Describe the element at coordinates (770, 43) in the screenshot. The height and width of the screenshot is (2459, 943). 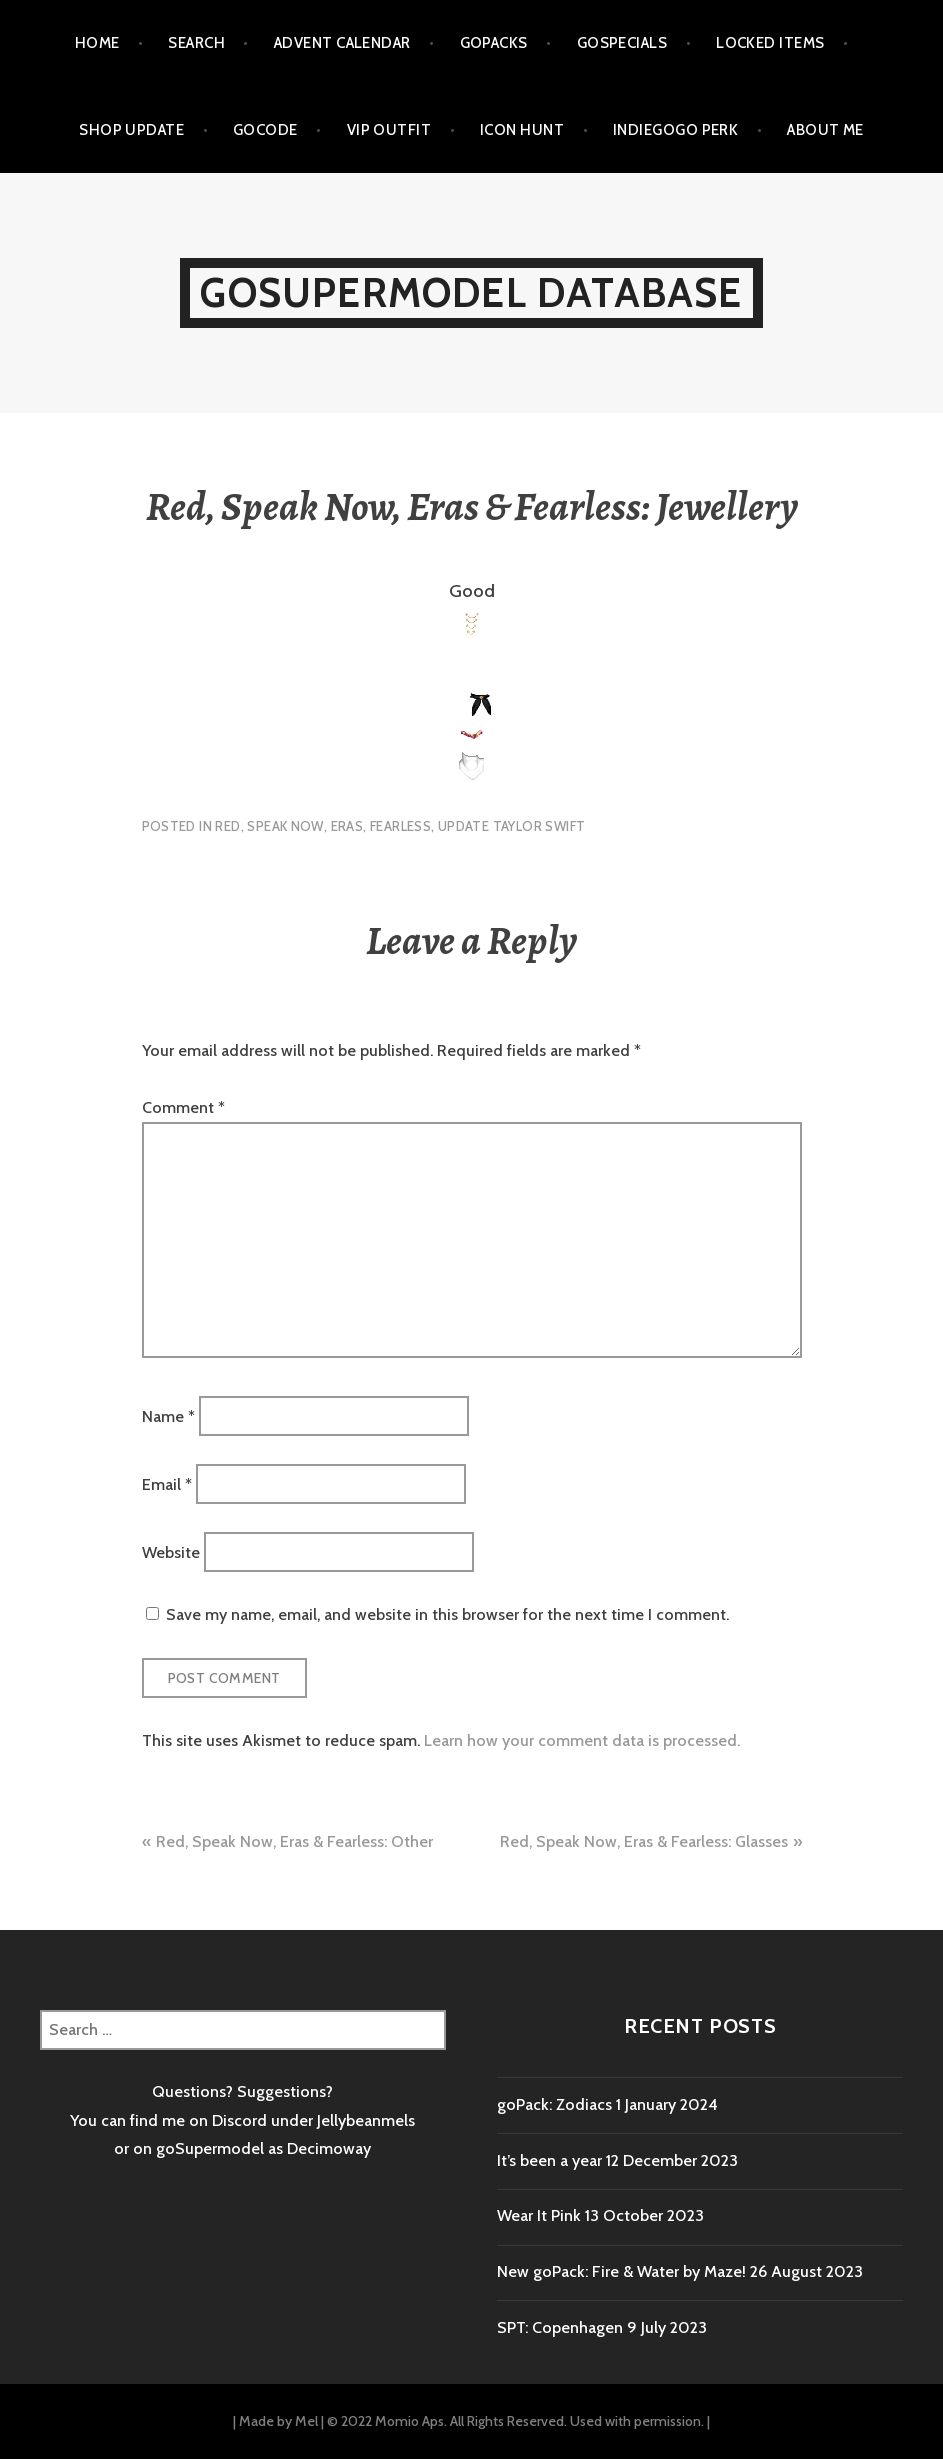
I see `Locked items` at that location.